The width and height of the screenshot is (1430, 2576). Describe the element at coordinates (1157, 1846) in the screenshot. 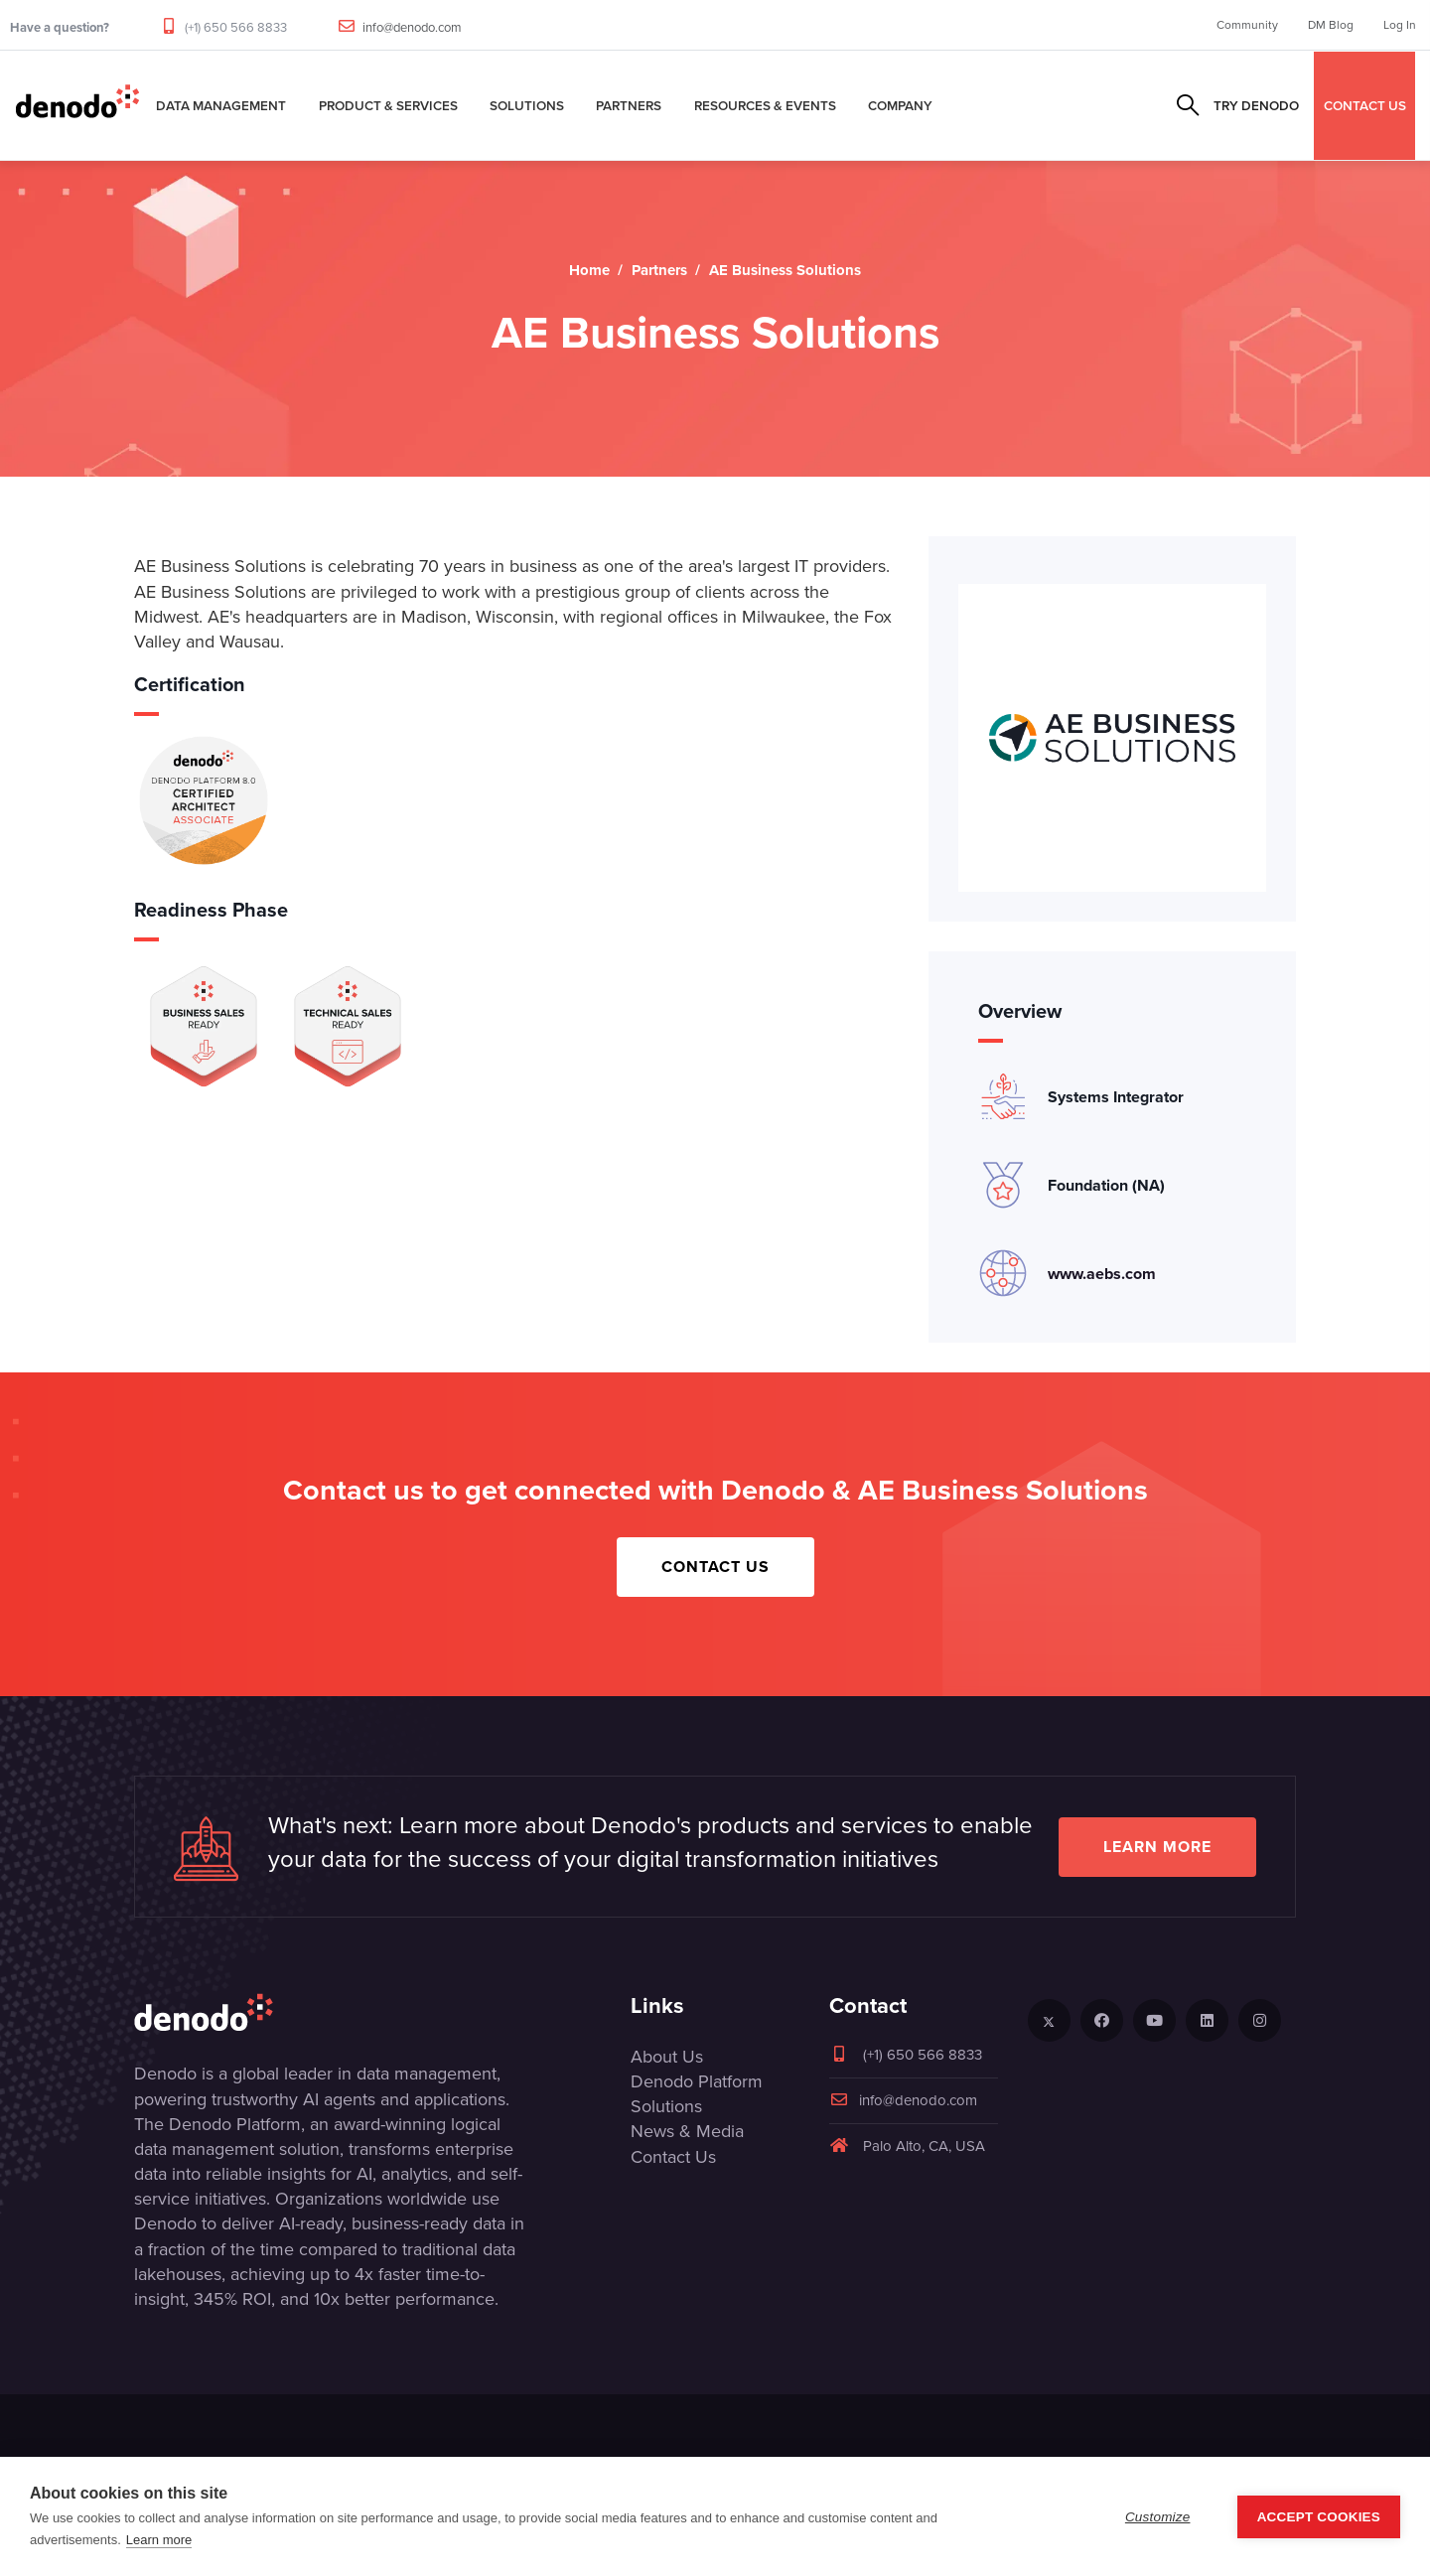

I see `Learn more` at that location.